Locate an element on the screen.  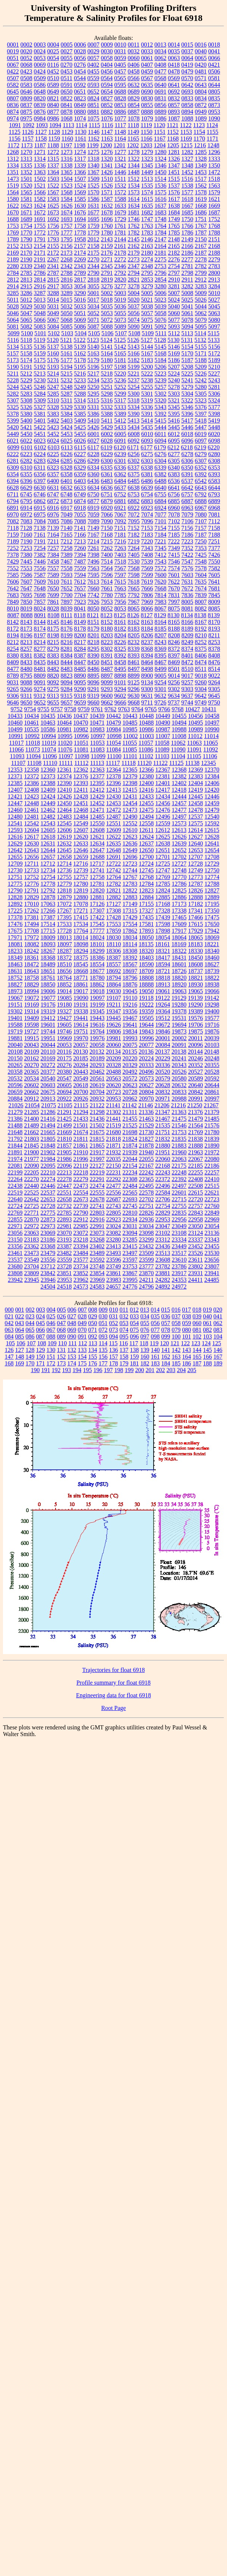
2172 is located at coordinates (53, 253).